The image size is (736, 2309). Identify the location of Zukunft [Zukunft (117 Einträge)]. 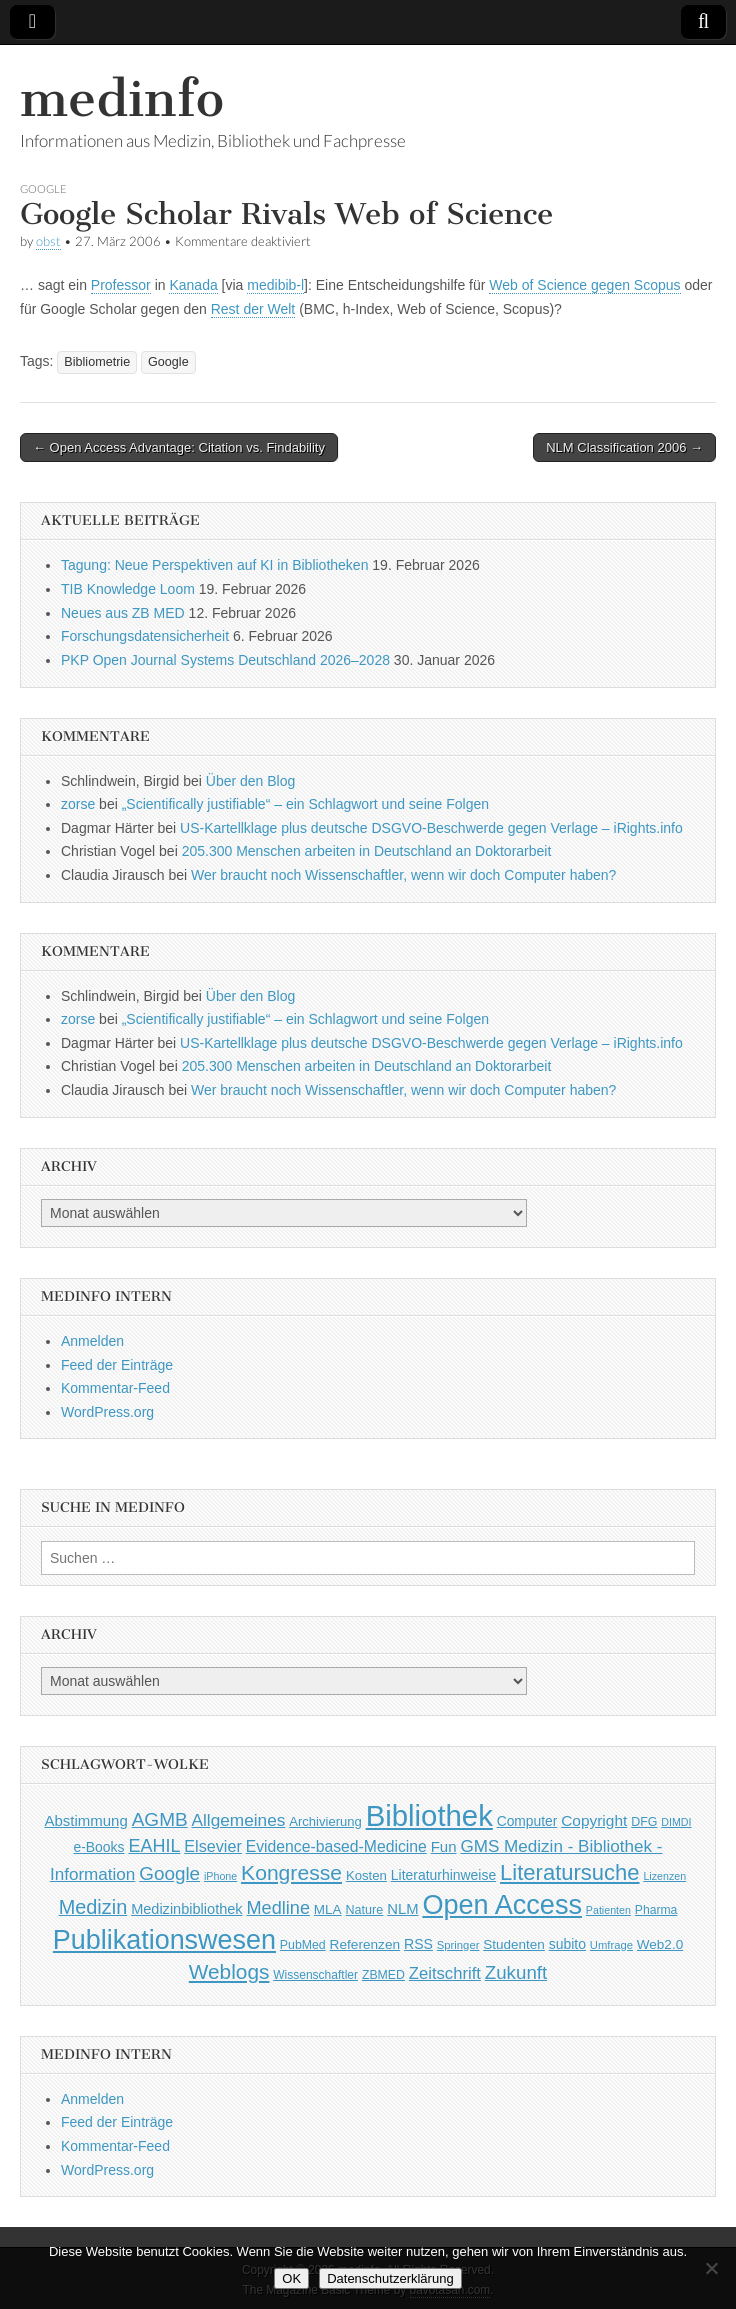
(516, 1972).